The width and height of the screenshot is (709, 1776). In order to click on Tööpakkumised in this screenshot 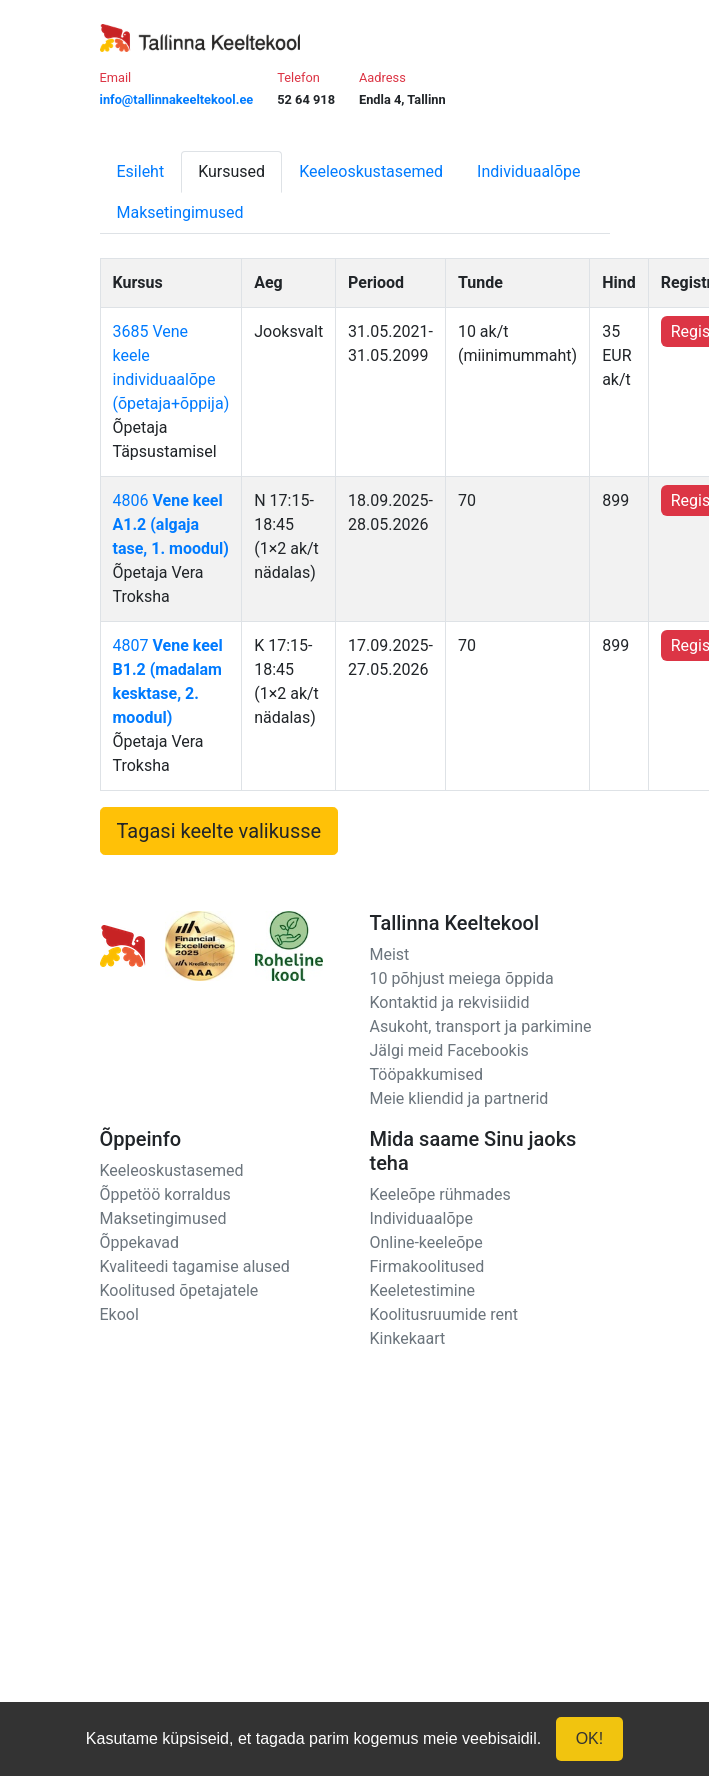, I will do `click(426, 1074)`.